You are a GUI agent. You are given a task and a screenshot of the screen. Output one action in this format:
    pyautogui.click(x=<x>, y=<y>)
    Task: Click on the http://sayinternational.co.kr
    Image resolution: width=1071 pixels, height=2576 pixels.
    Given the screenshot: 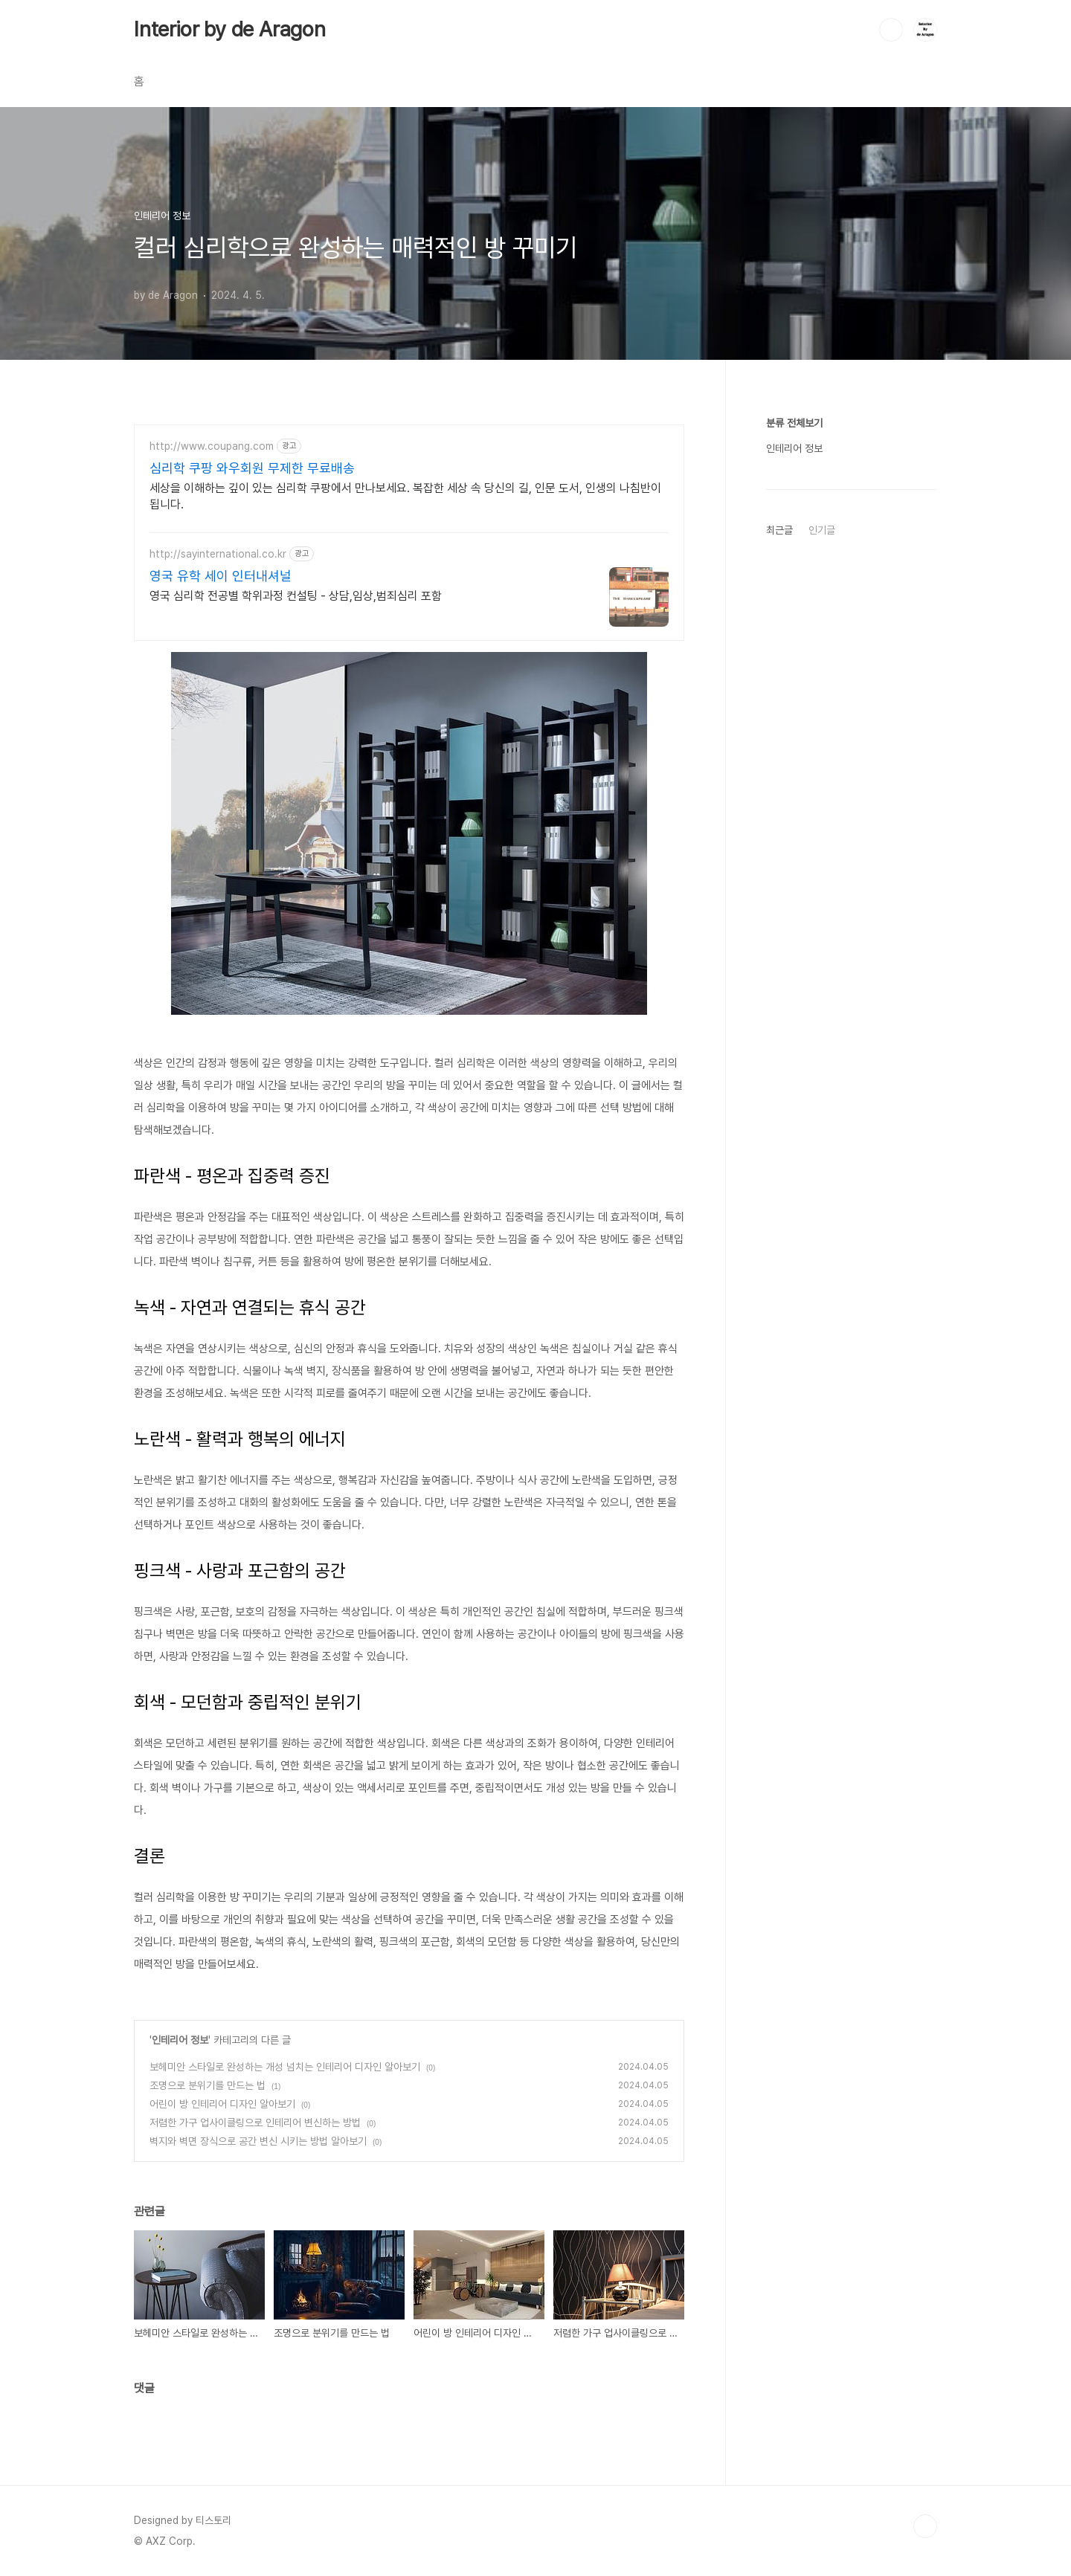 What is the action you would take?
    pyautogui.click(x=217, y=554)
    